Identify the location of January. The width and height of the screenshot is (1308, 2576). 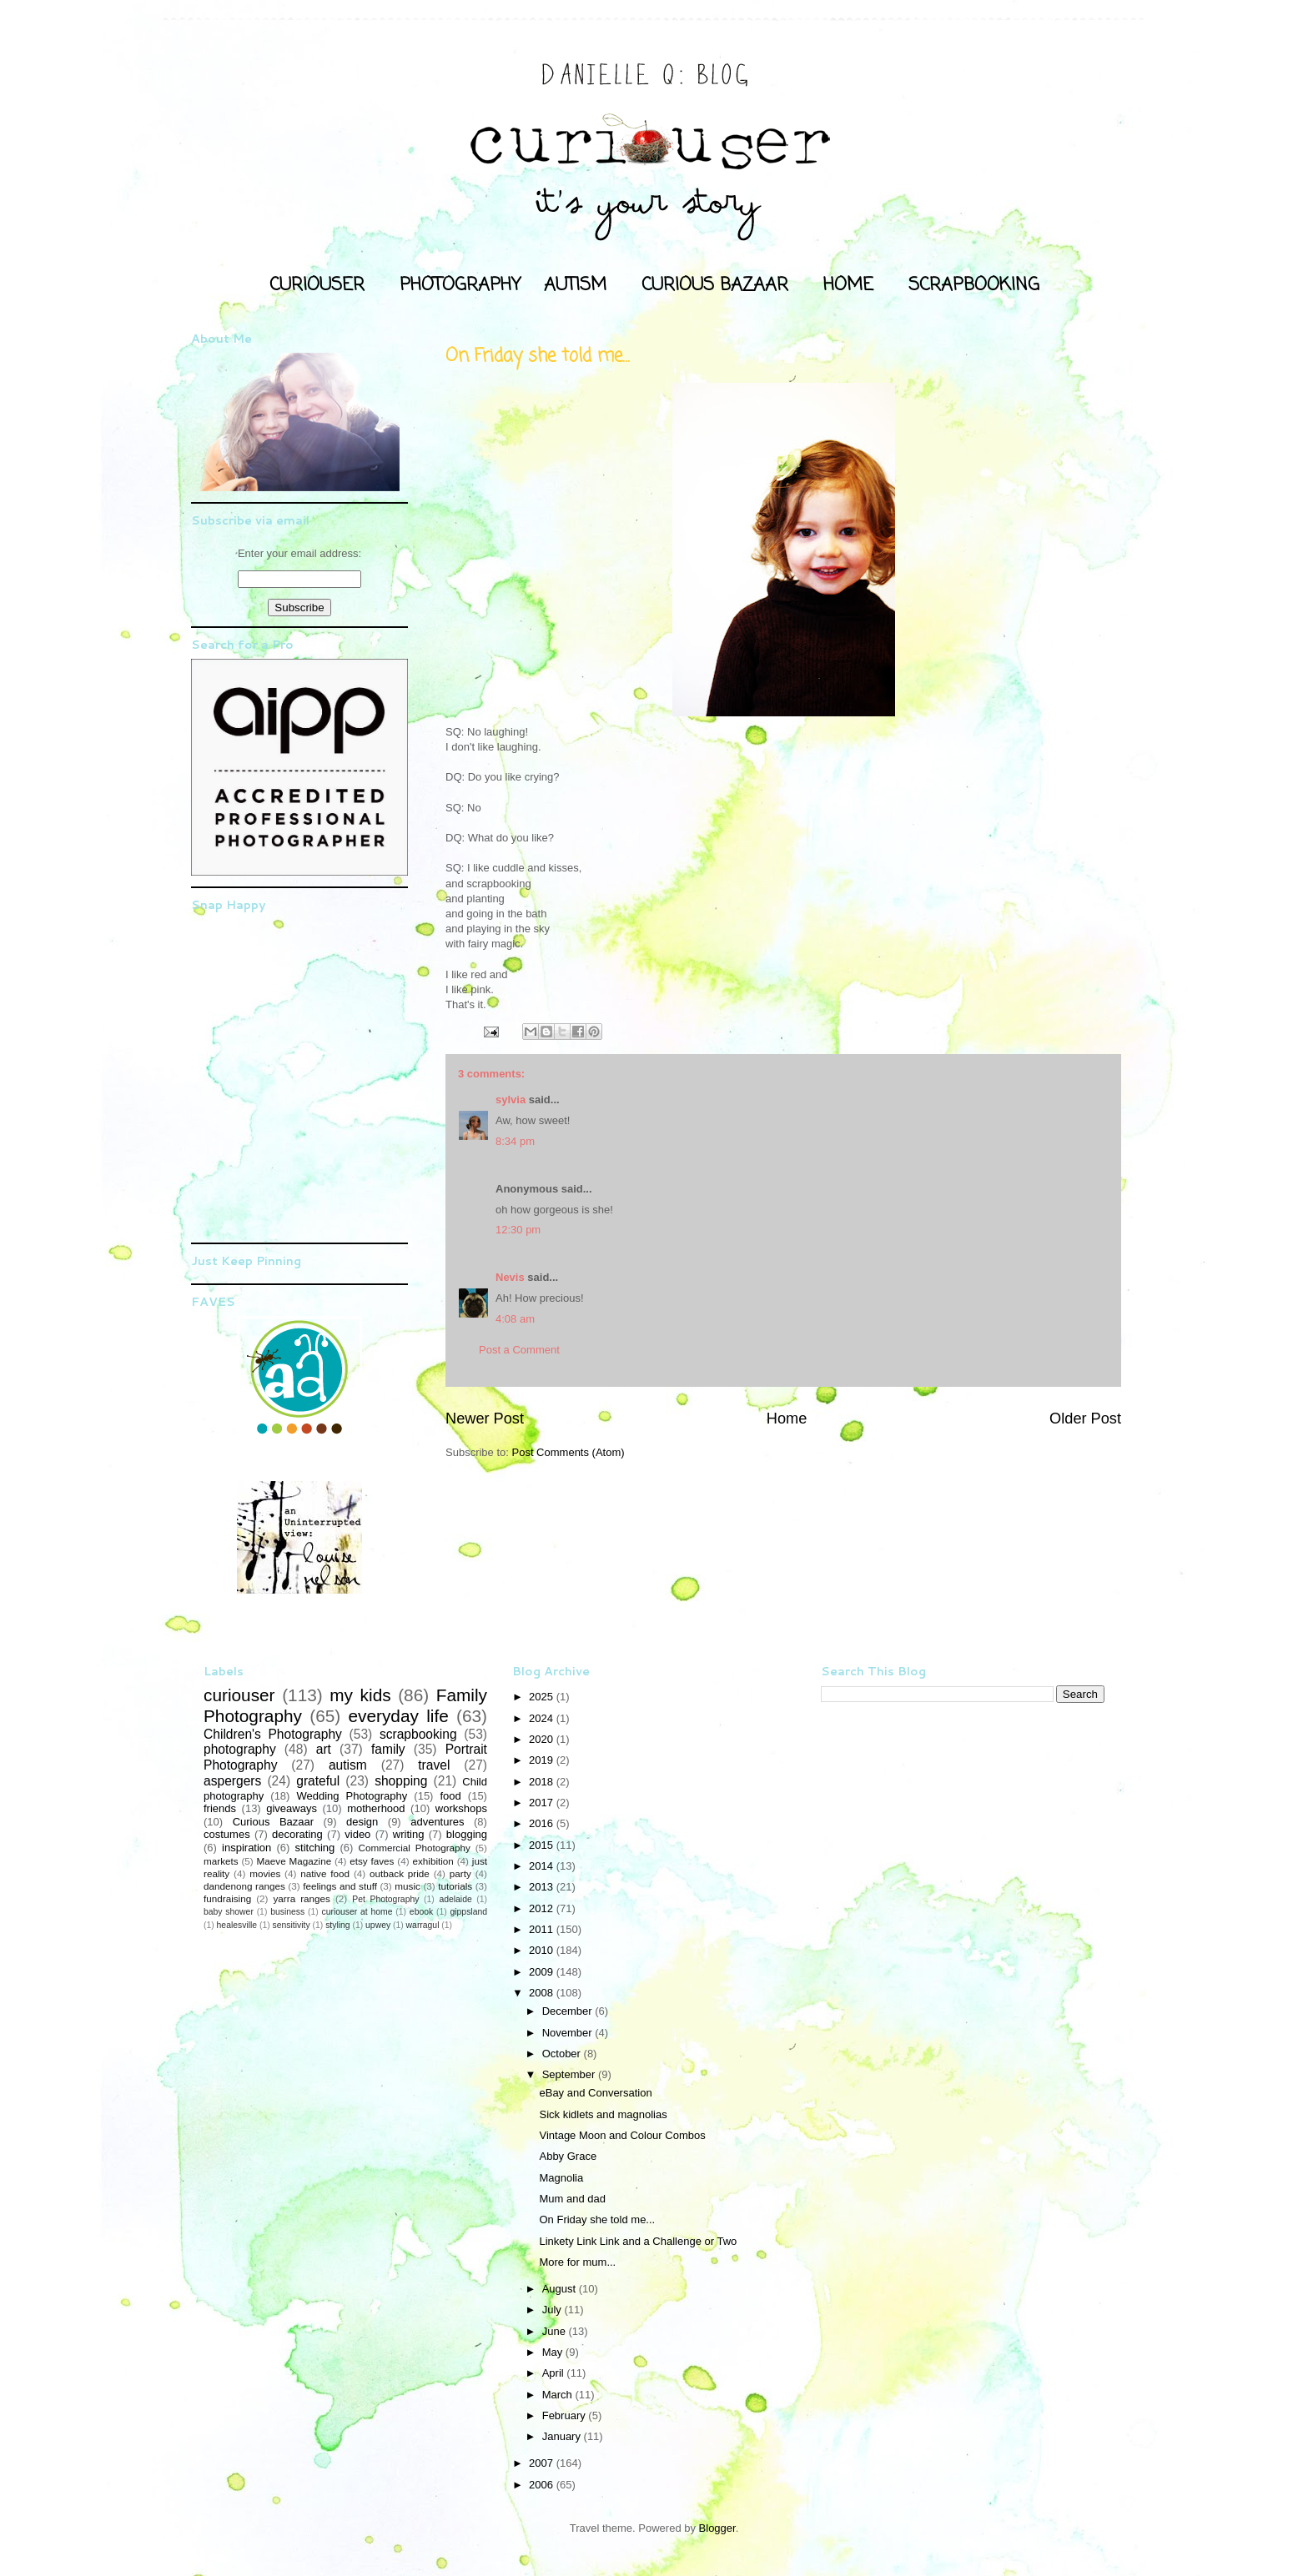
(563, 2436).